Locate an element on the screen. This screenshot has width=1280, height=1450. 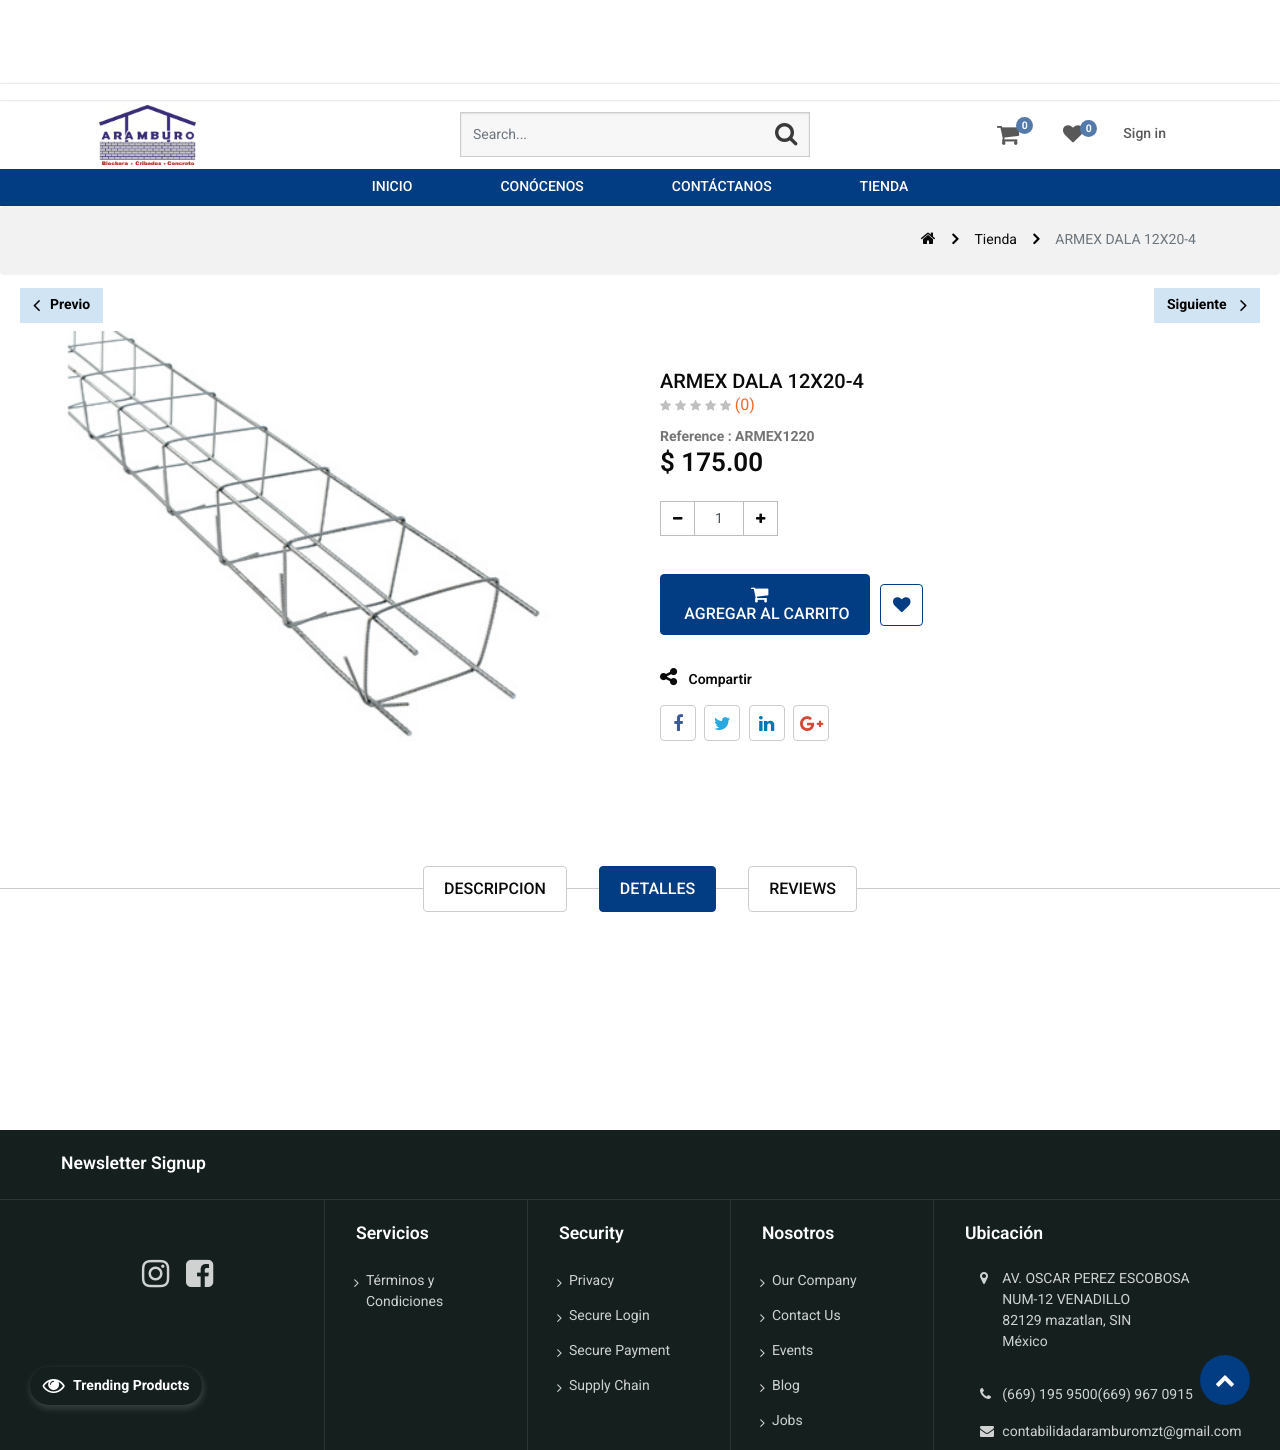
Términos y Condiciones is located at coordinates (404, 1291).